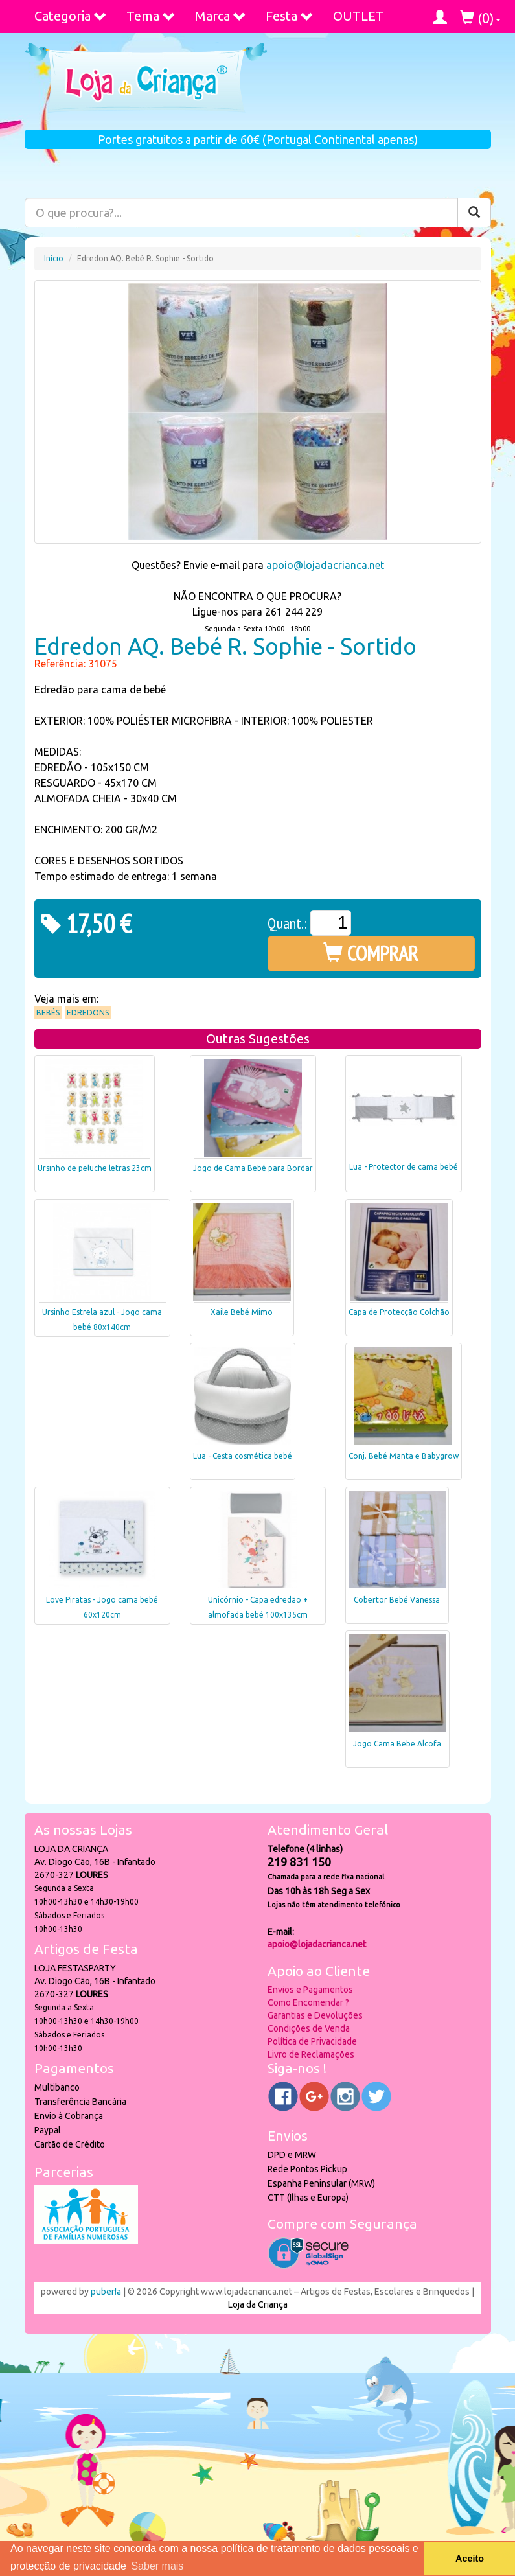  Describe the element at coordinates (290, 15) in the screenshot. I see `Festa` at that location.